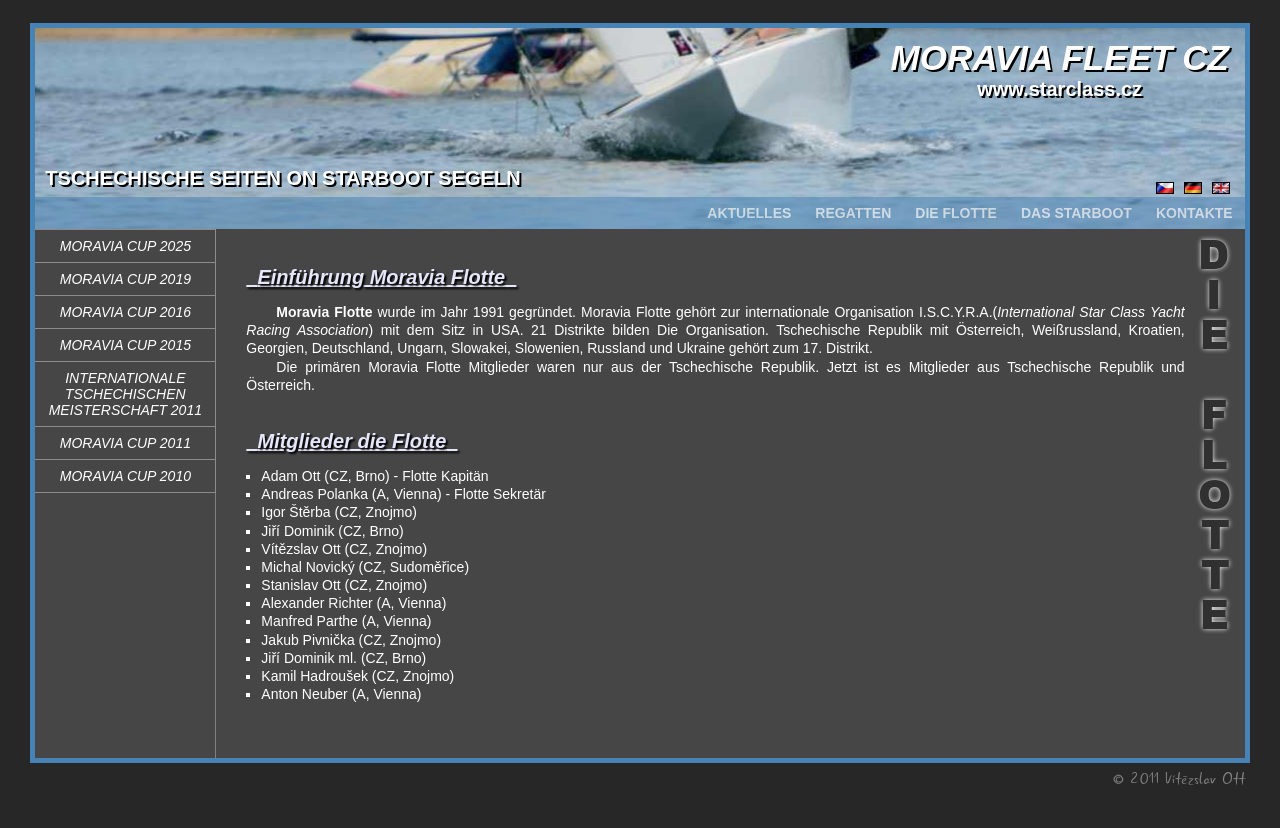 This screenshot has width=1280, height=828. I want to click on Moravia Cup 2015, so click(125, 345).